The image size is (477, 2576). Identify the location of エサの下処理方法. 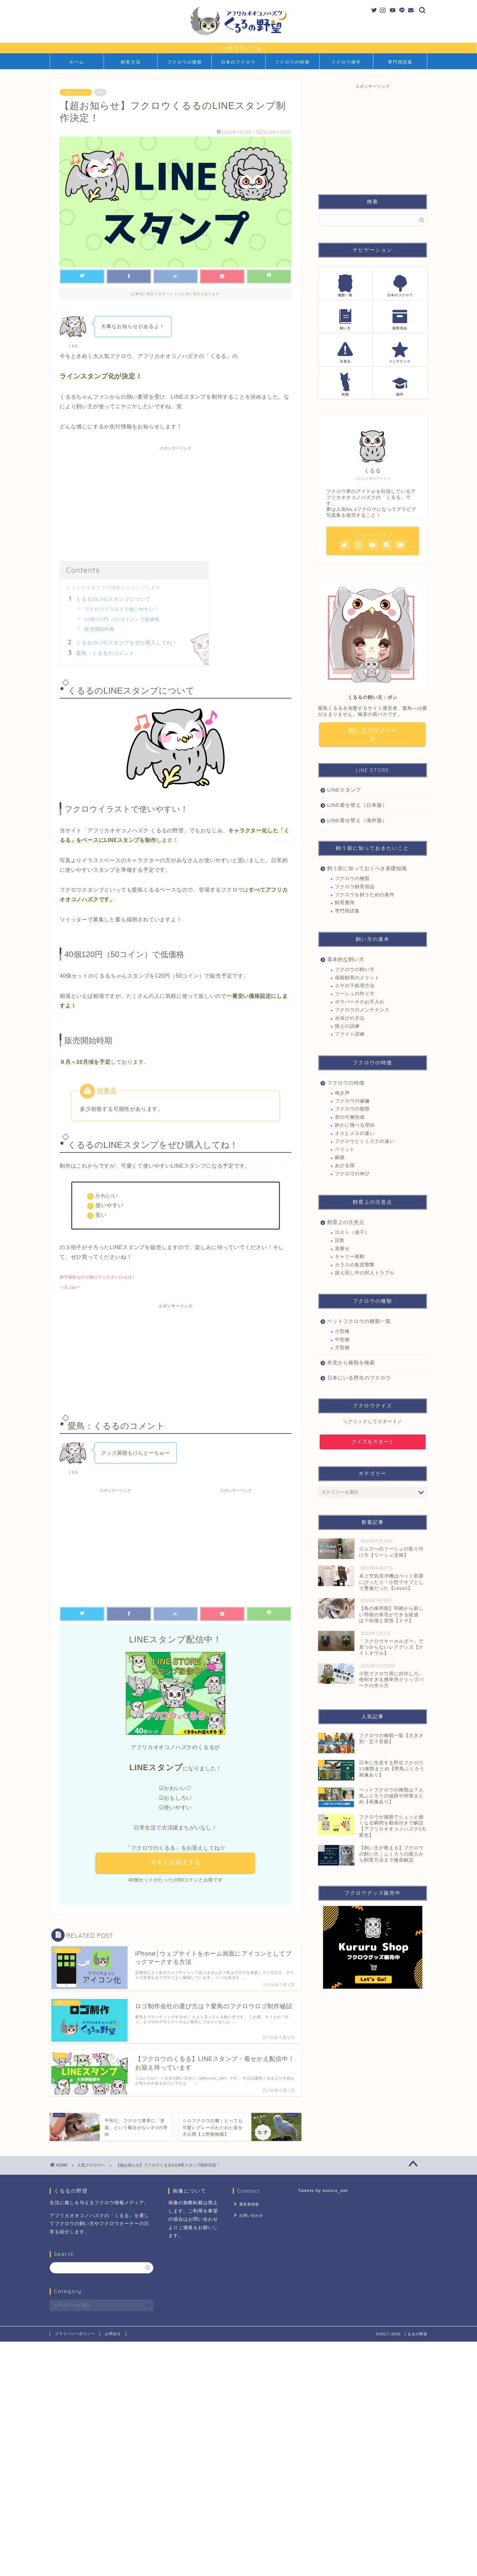
(355, 986).